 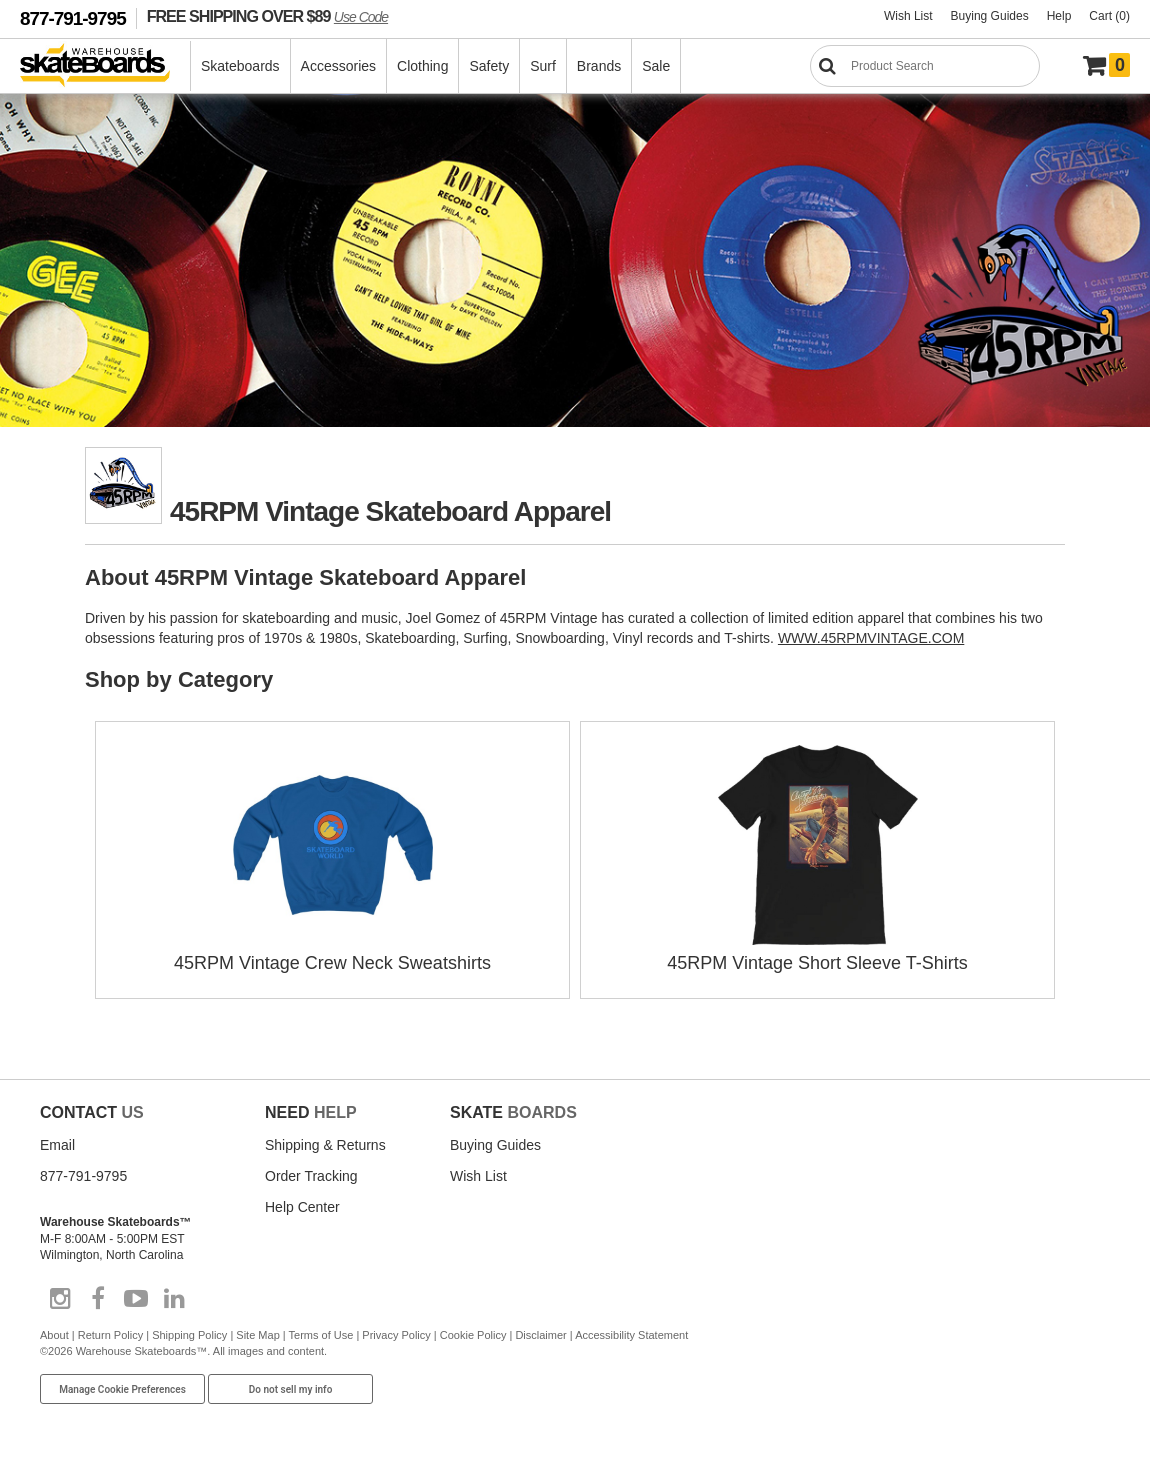 What do you see at coordinates (338, 66) in the screenshot?
I see `Accessories` at bounding box center [338, 66].